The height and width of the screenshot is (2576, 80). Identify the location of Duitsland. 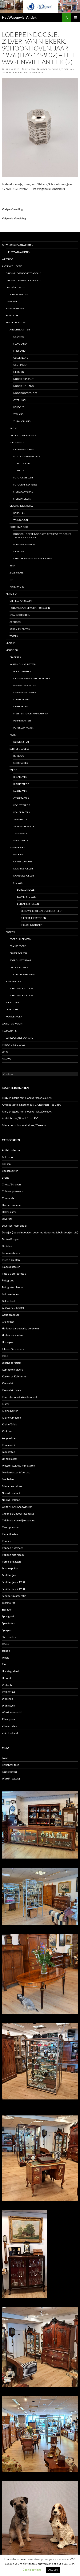
(23, 463).